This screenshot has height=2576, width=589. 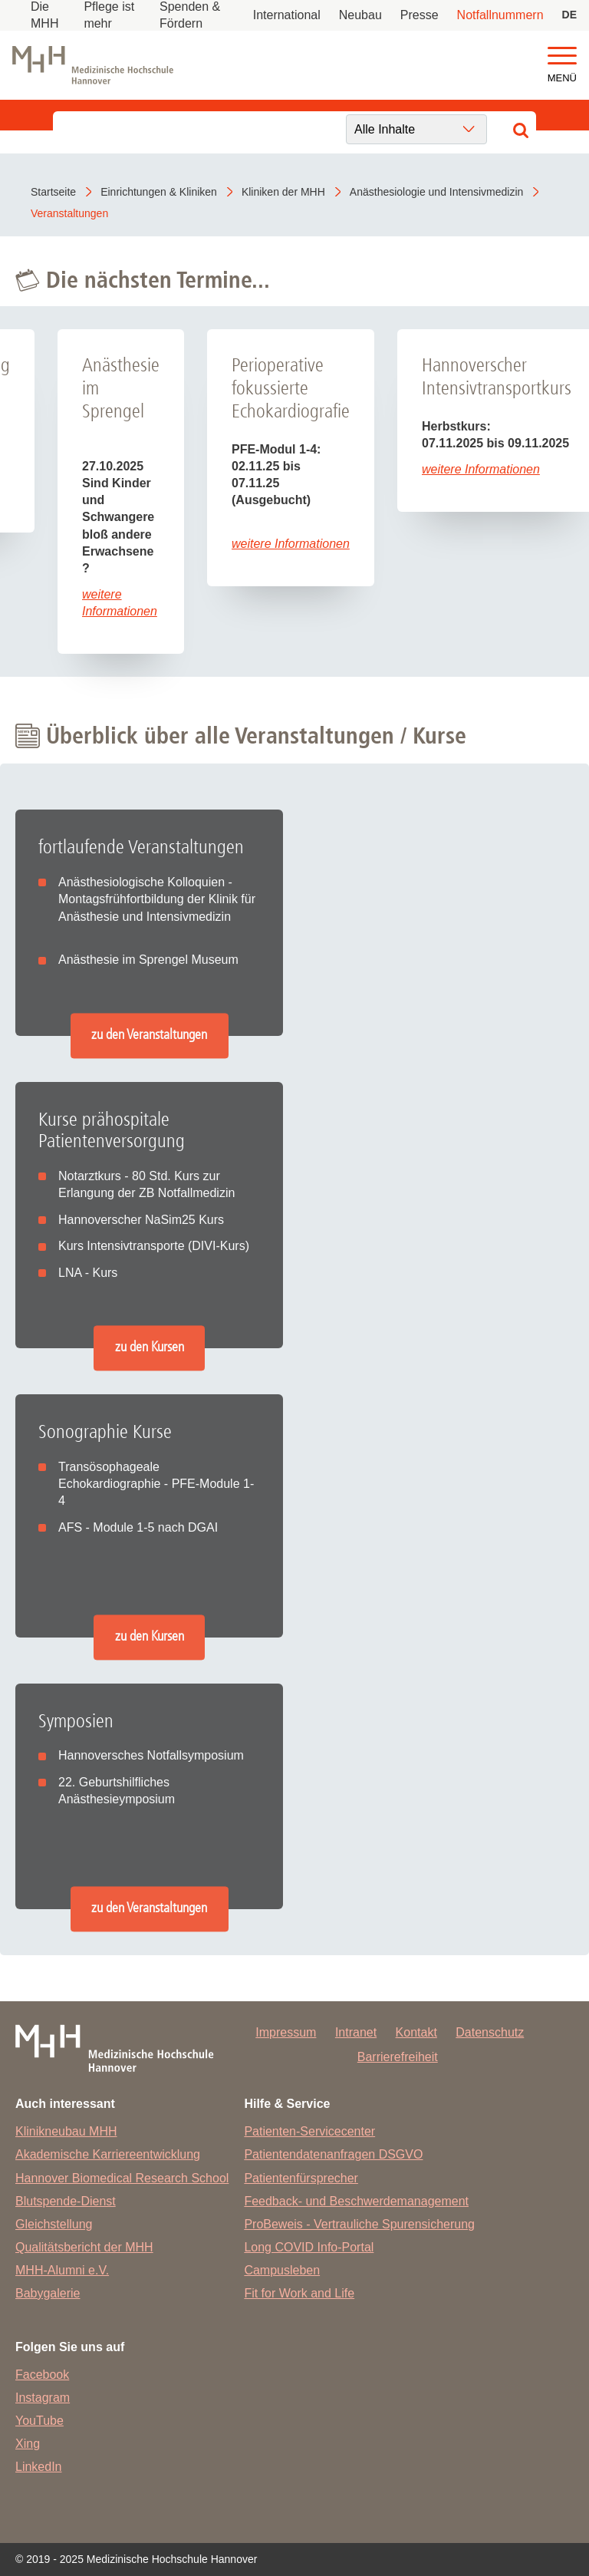 I want to click on Datenschutz, so click(x=490, y=2032).